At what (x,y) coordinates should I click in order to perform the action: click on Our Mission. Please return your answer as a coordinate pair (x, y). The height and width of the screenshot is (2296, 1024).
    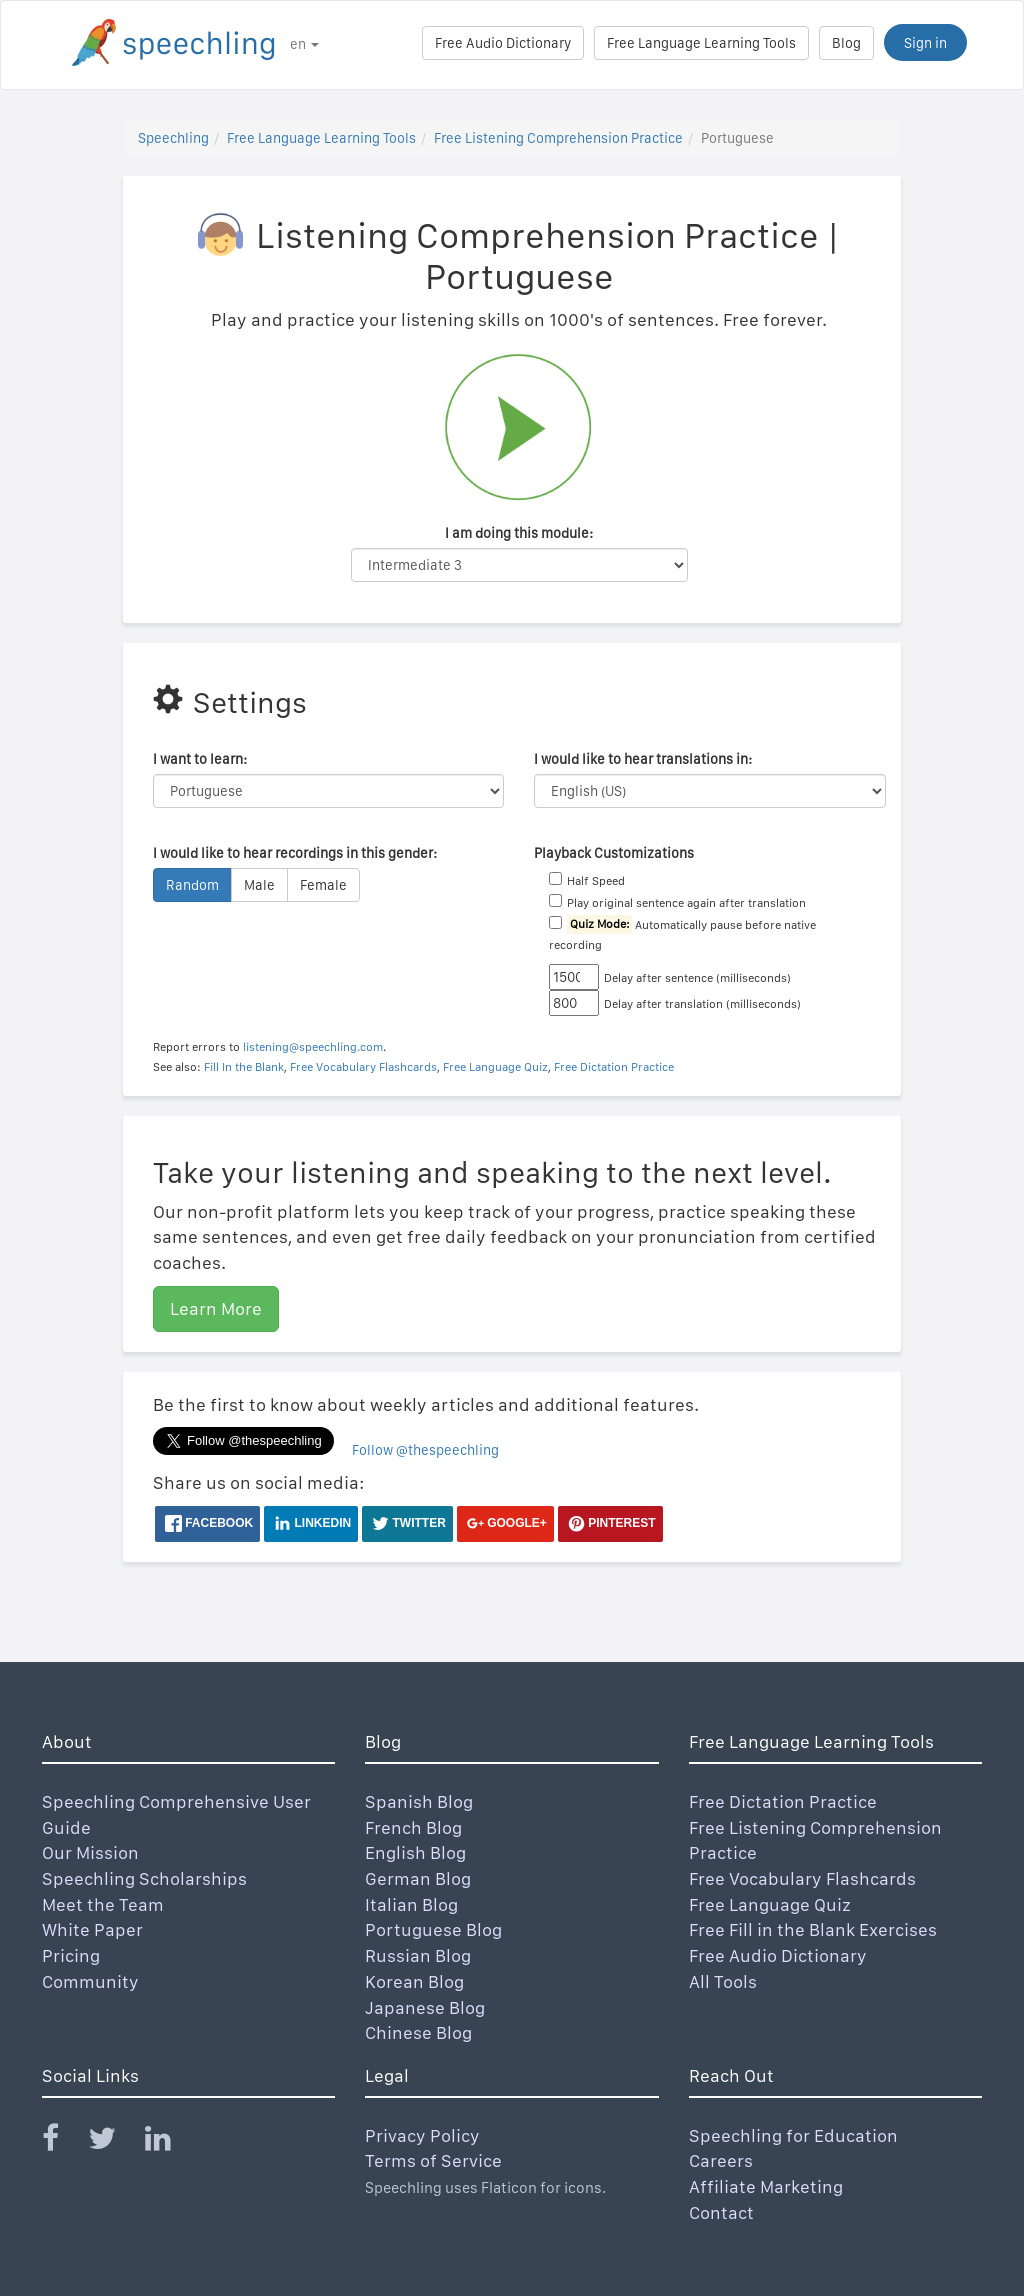
    Looking at the image, I should click on (90, 1852).